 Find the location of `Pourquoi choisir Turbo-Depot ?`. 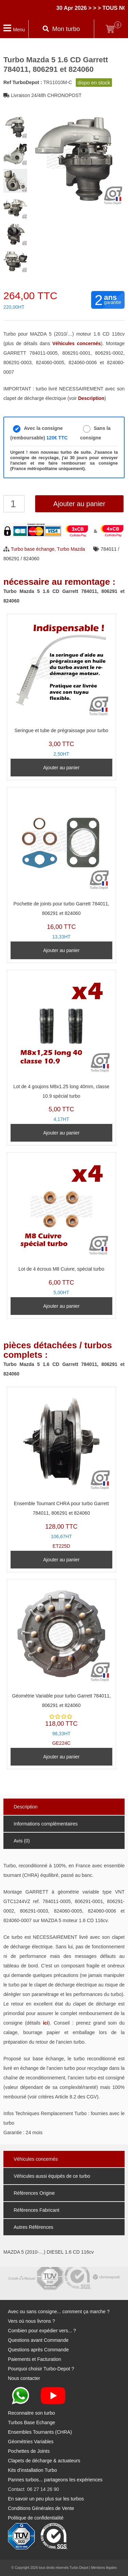

Pourquoi choisir Turbo-Depot ? is located at coordinates (41, 2368).